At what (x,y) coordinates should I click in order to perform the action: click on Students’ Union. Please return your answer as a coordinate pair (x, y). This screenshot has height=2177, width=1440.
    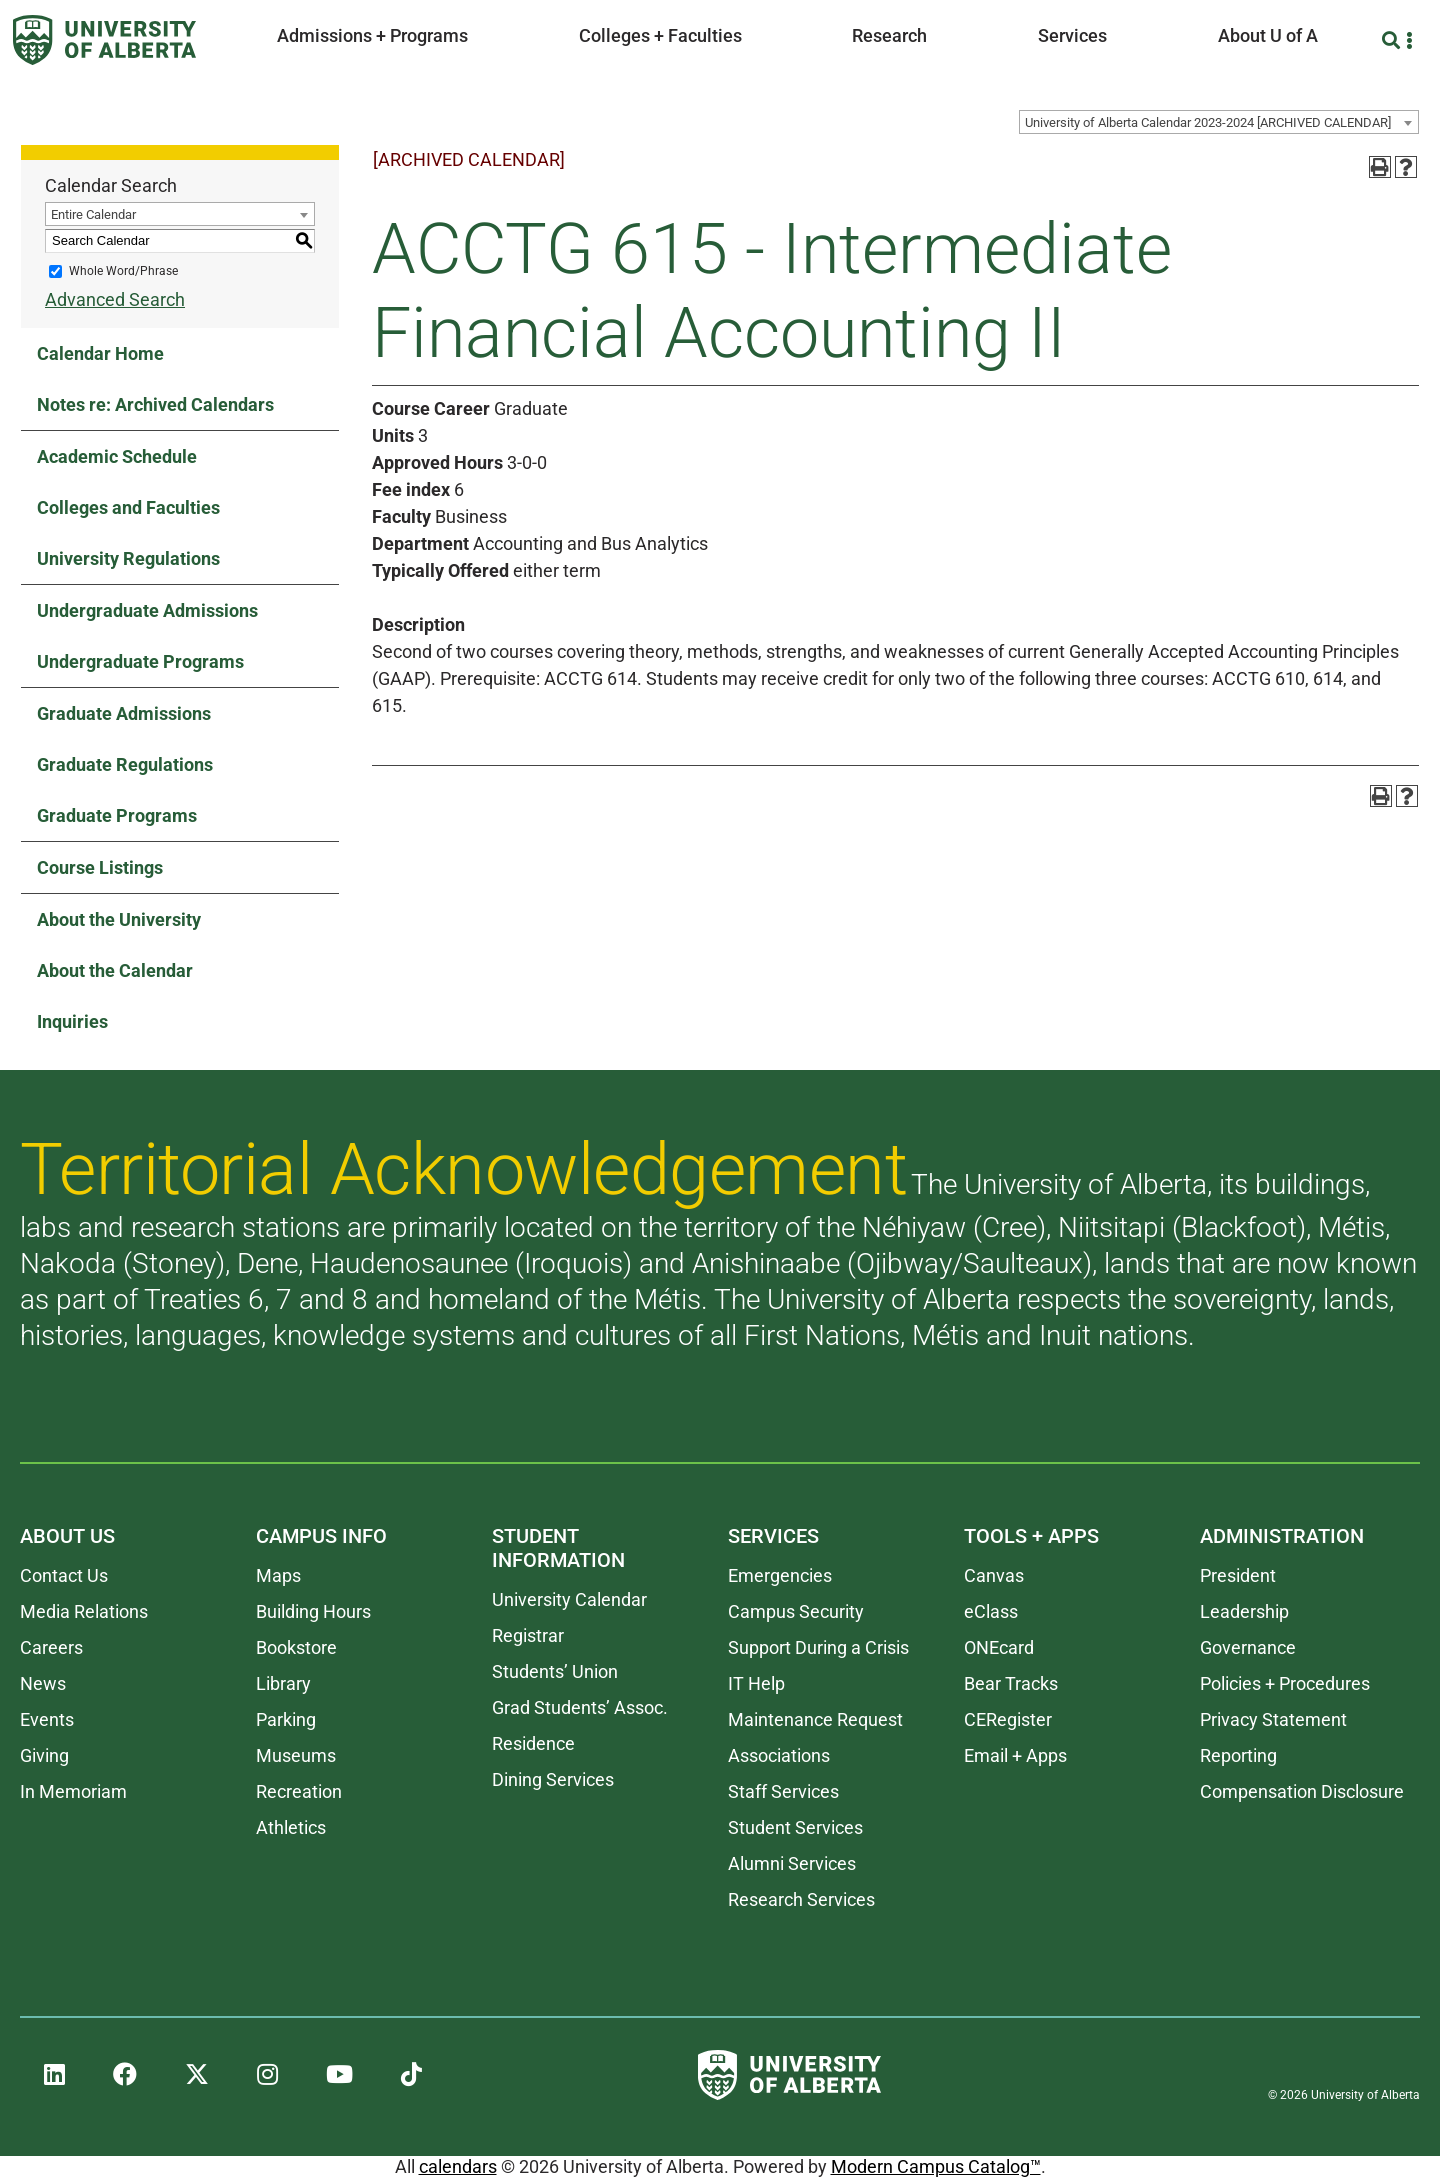
    Looking at the image, I should click on (555, 1671).